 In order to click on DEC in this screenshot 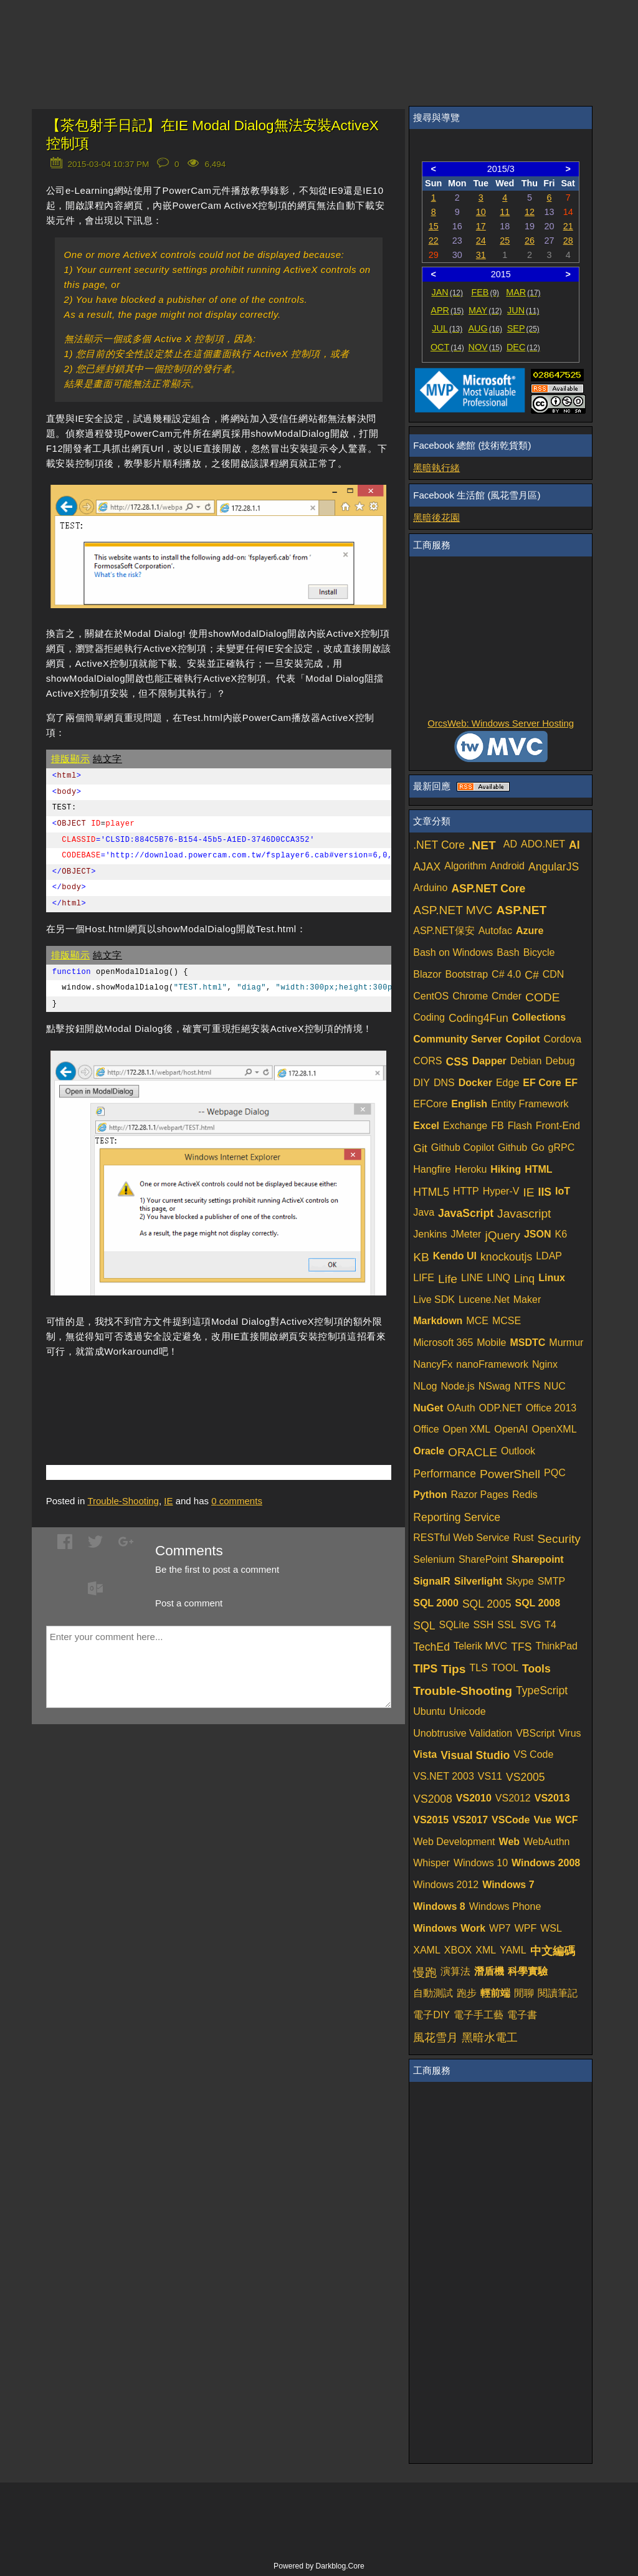, I will do `click(523, 347)`.